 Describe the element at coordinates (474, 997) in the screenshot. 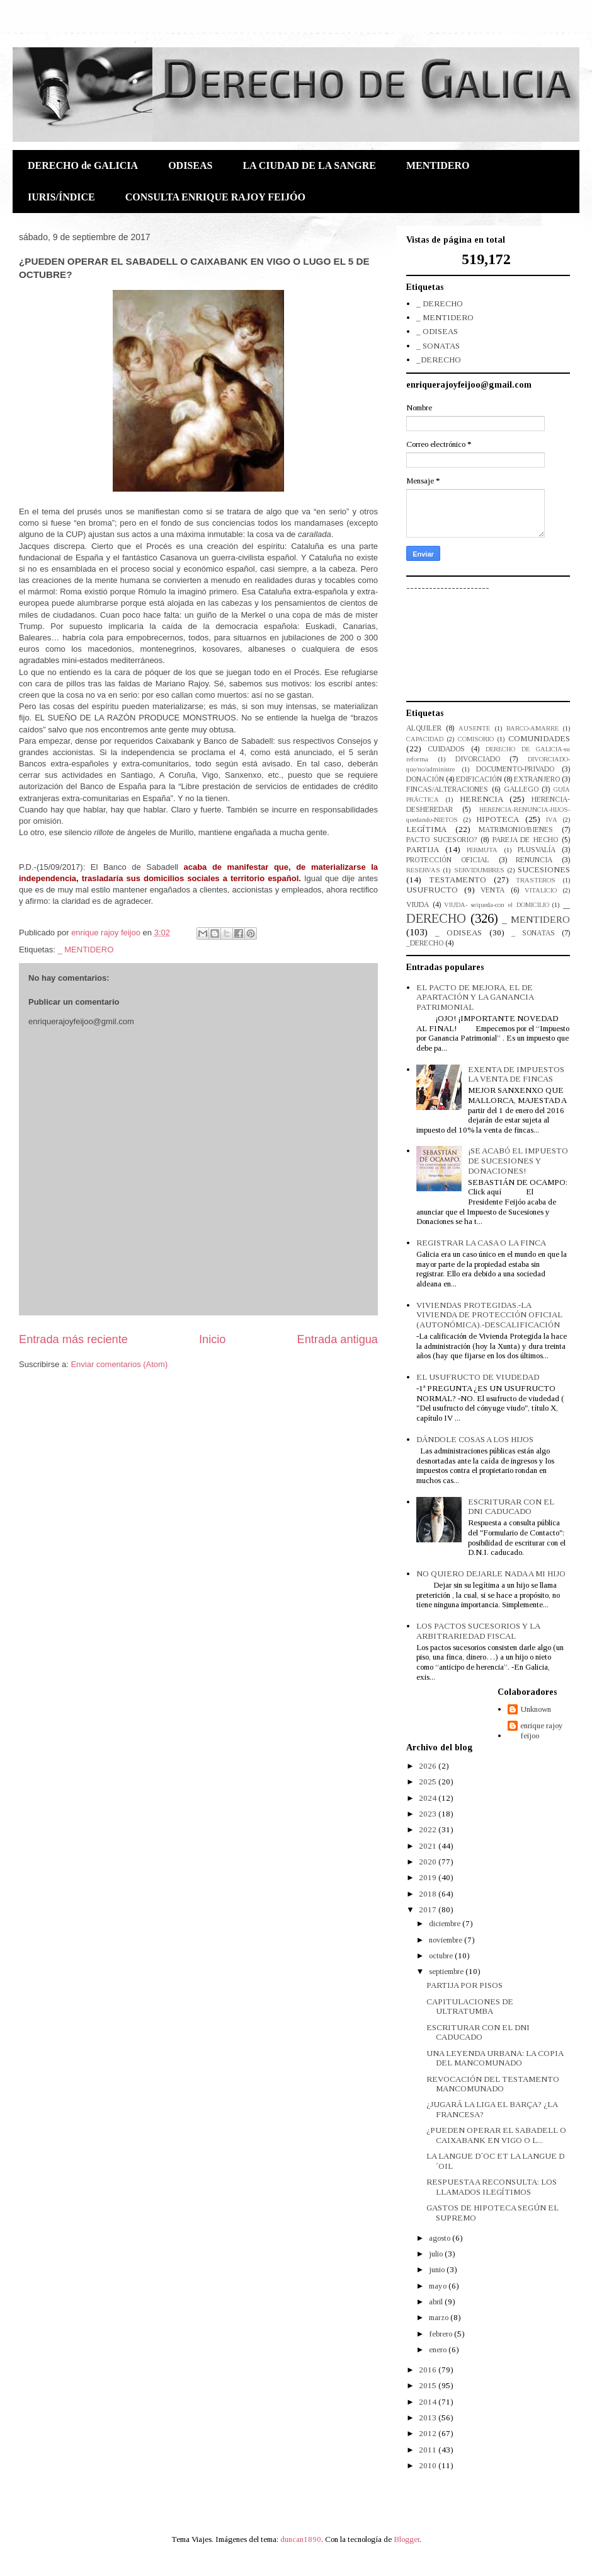

I see `EL PACTO DE MEJORA, EL DE APARTACIÓN Y LA GANANCIA PATRIMONIAL` at that location.